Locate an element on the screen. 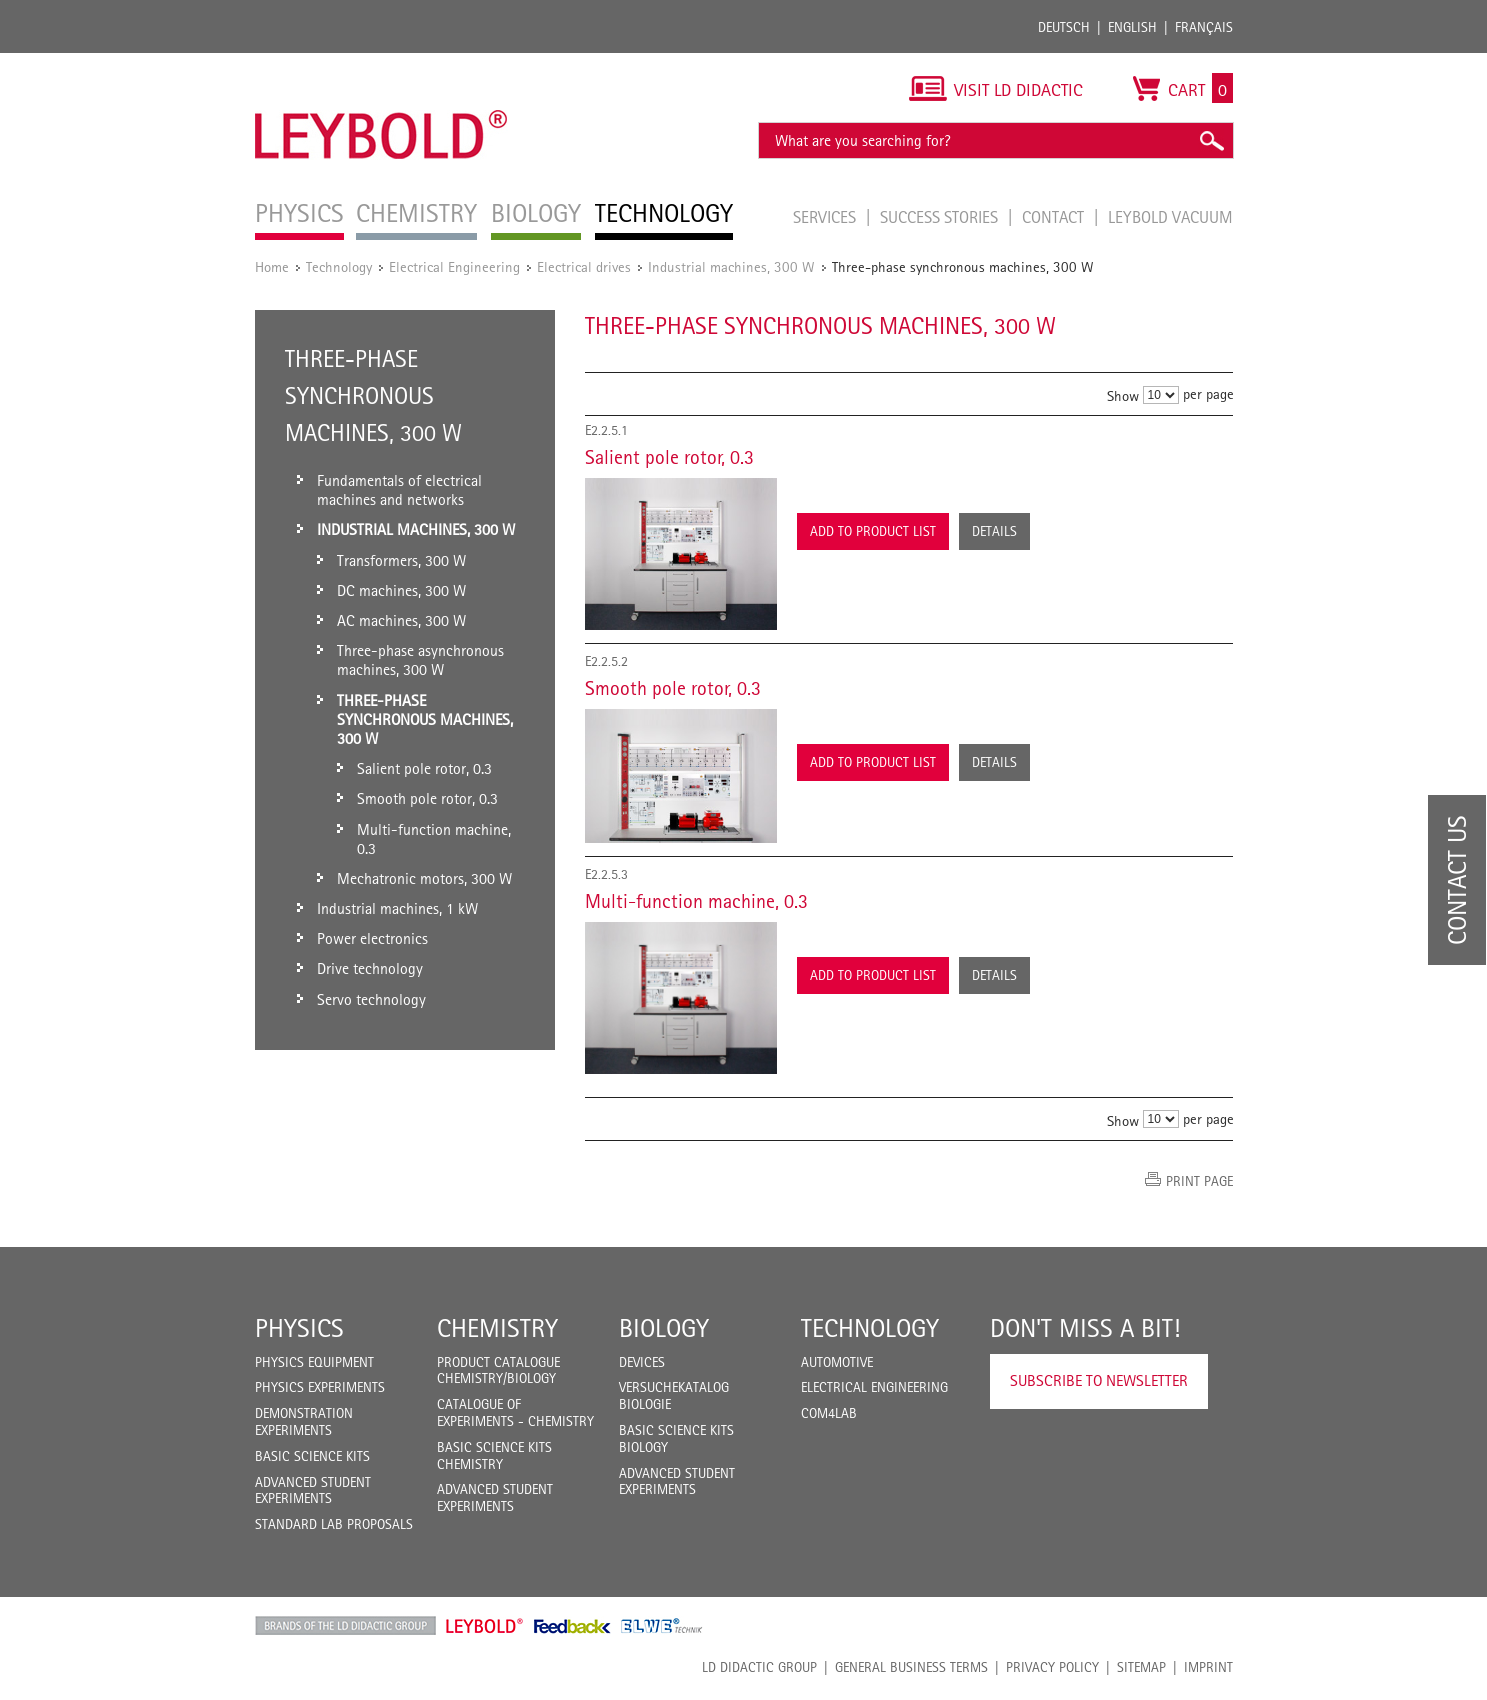 The width and height of the screenshot is (1487, 1700). COM4LAB is located at coordinates (829, 1413).